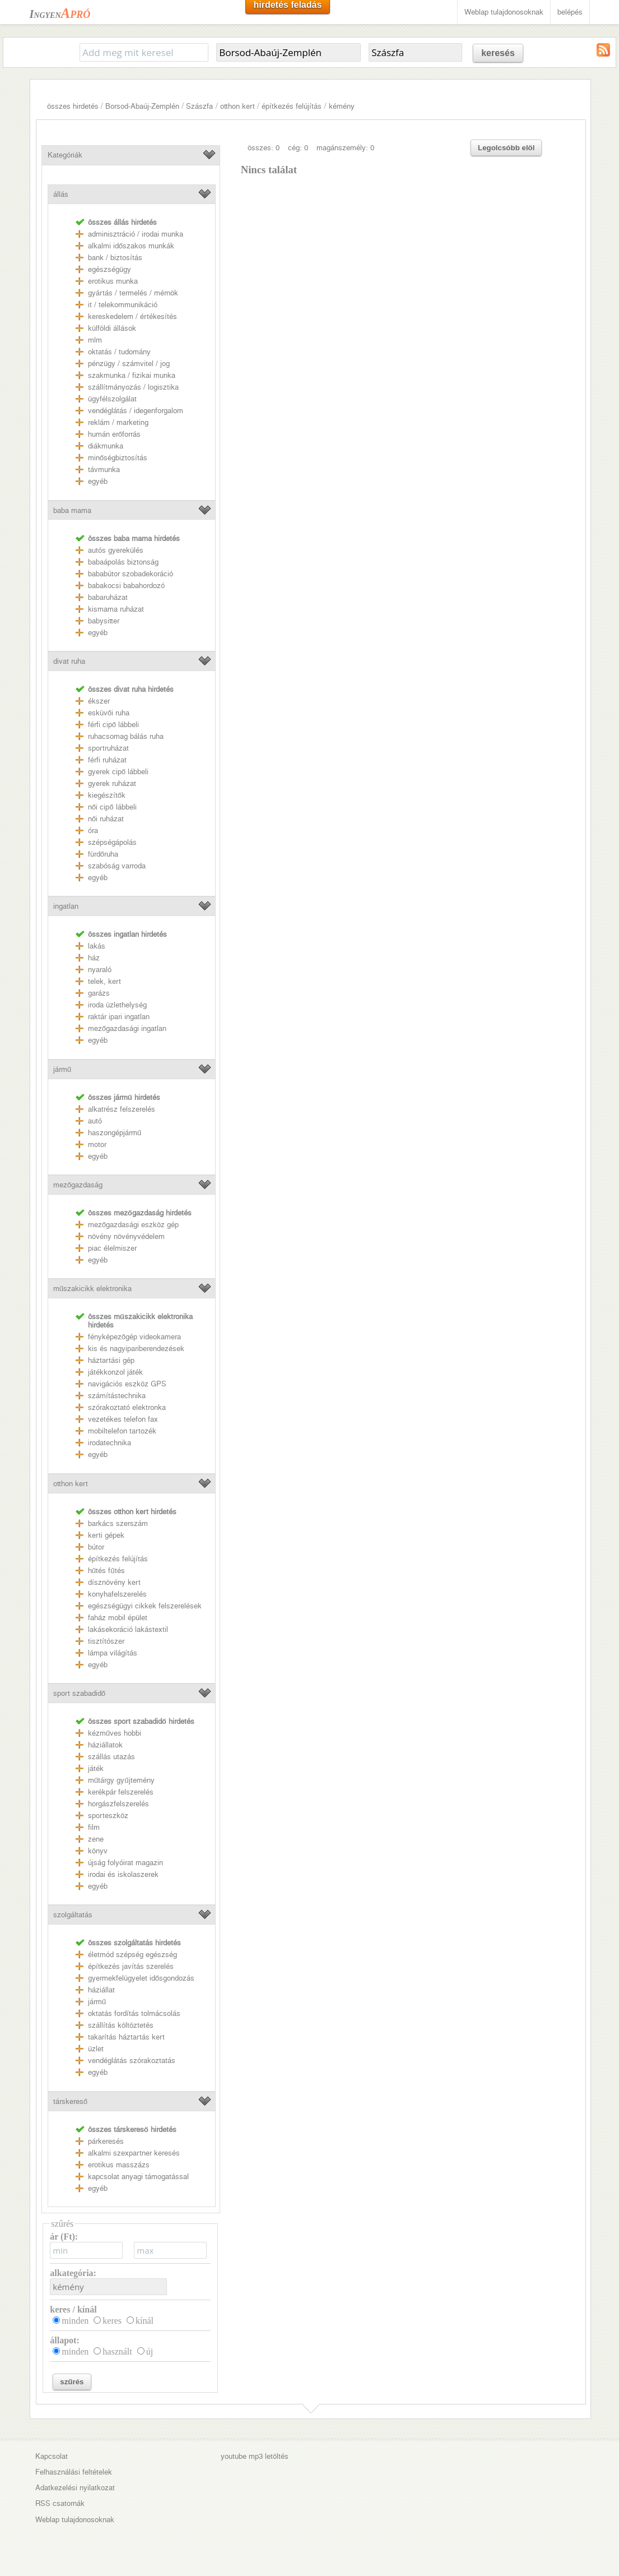 Image resolution: width=619 pixels, height=2576 pixels. Describe the element at coordinates (127, 1028) in the screenshot. I see `mezőgazdasági ingatlan` at that location.